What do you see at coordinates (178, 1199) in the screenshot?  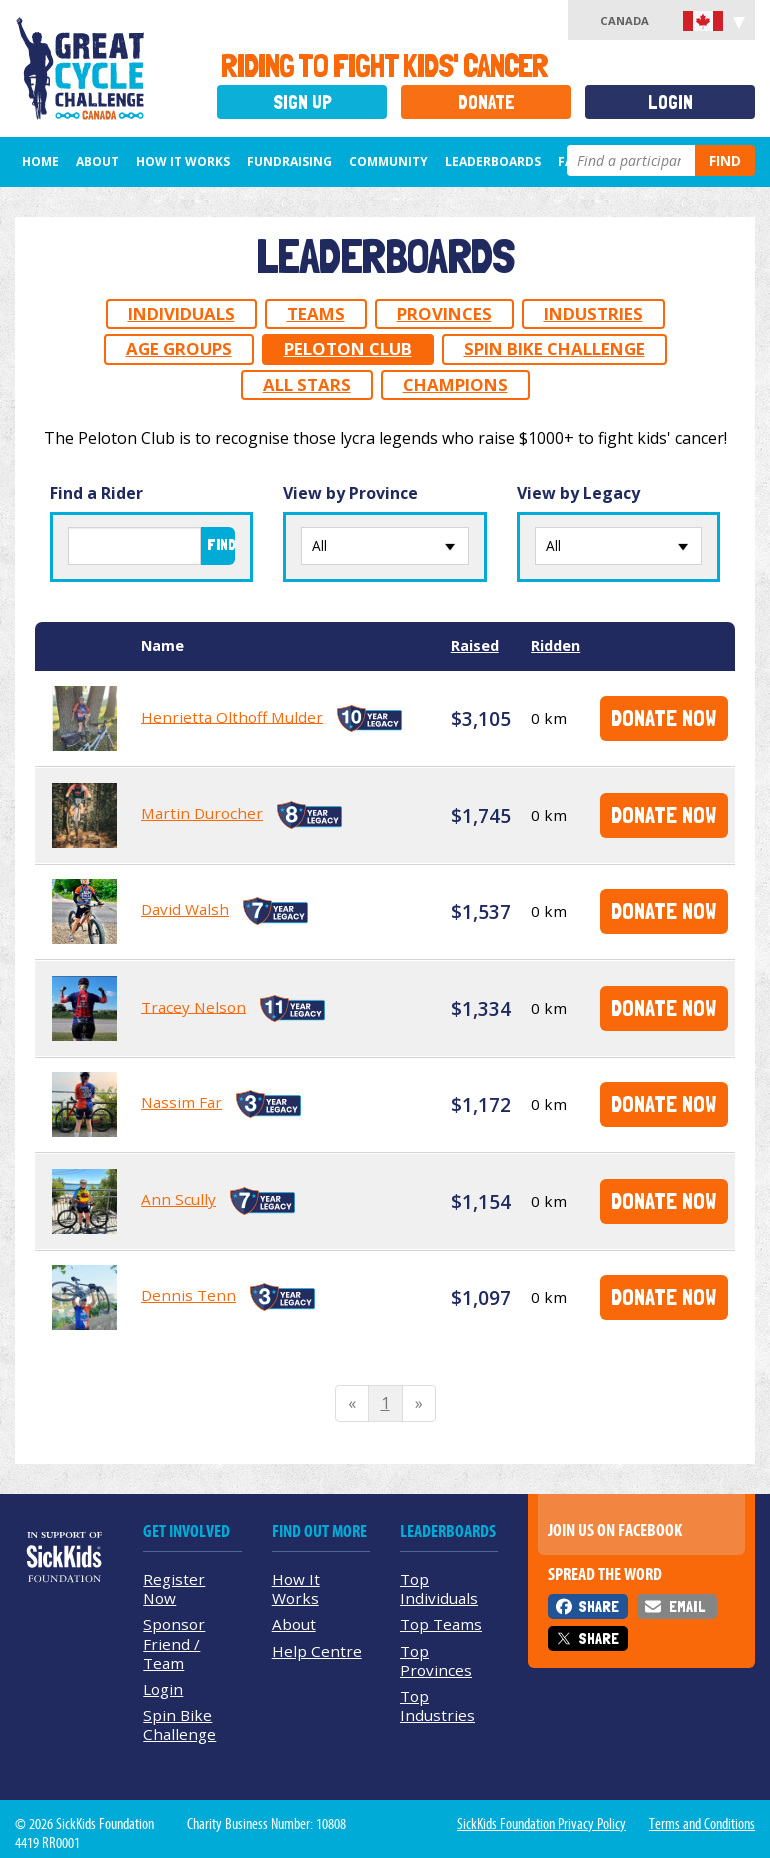 I see `Ann Scully` at bounding box center [178, 1199].